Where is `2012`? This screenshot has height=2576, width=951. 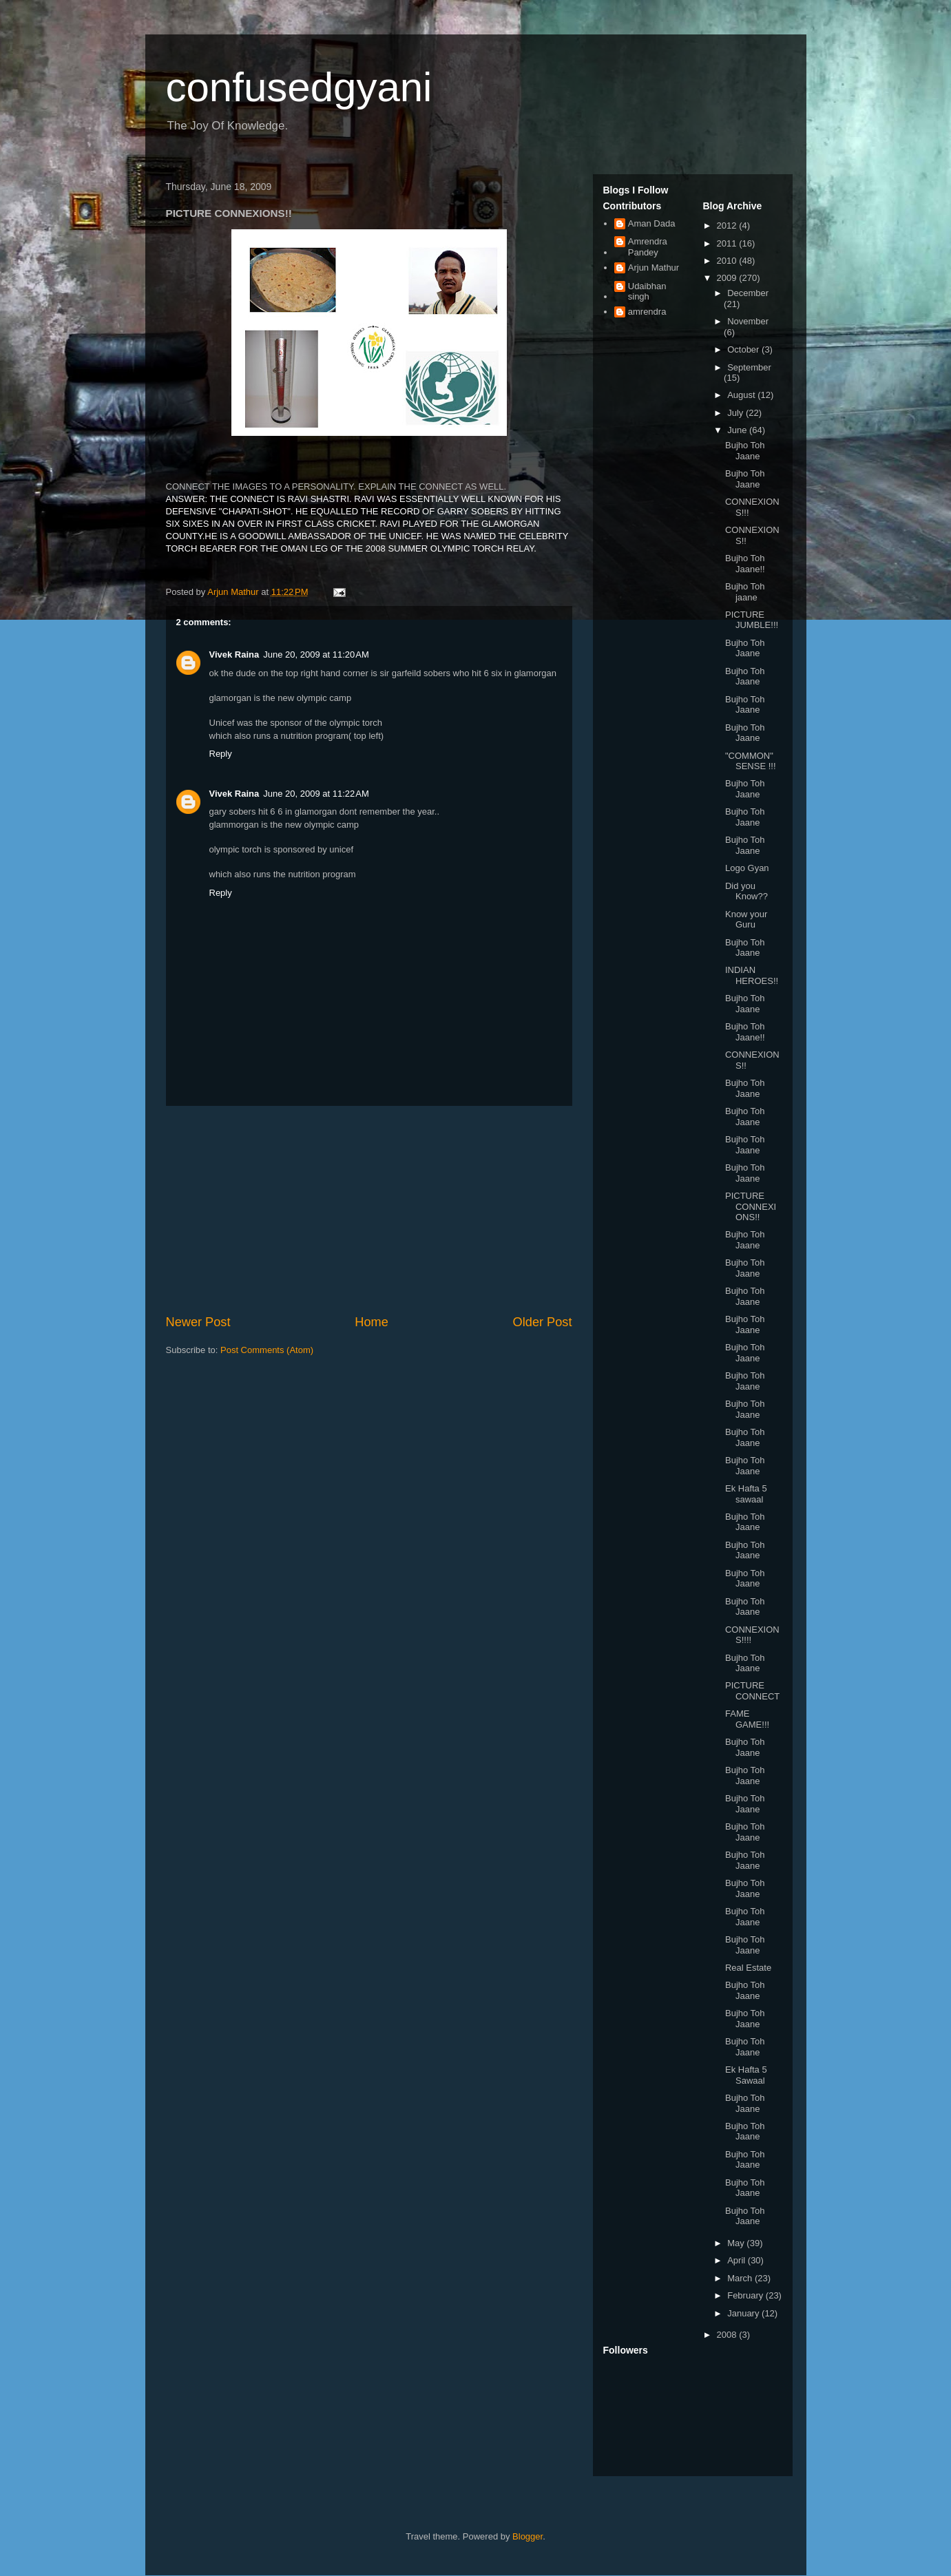
2012 is located at coordinates (728, 225).